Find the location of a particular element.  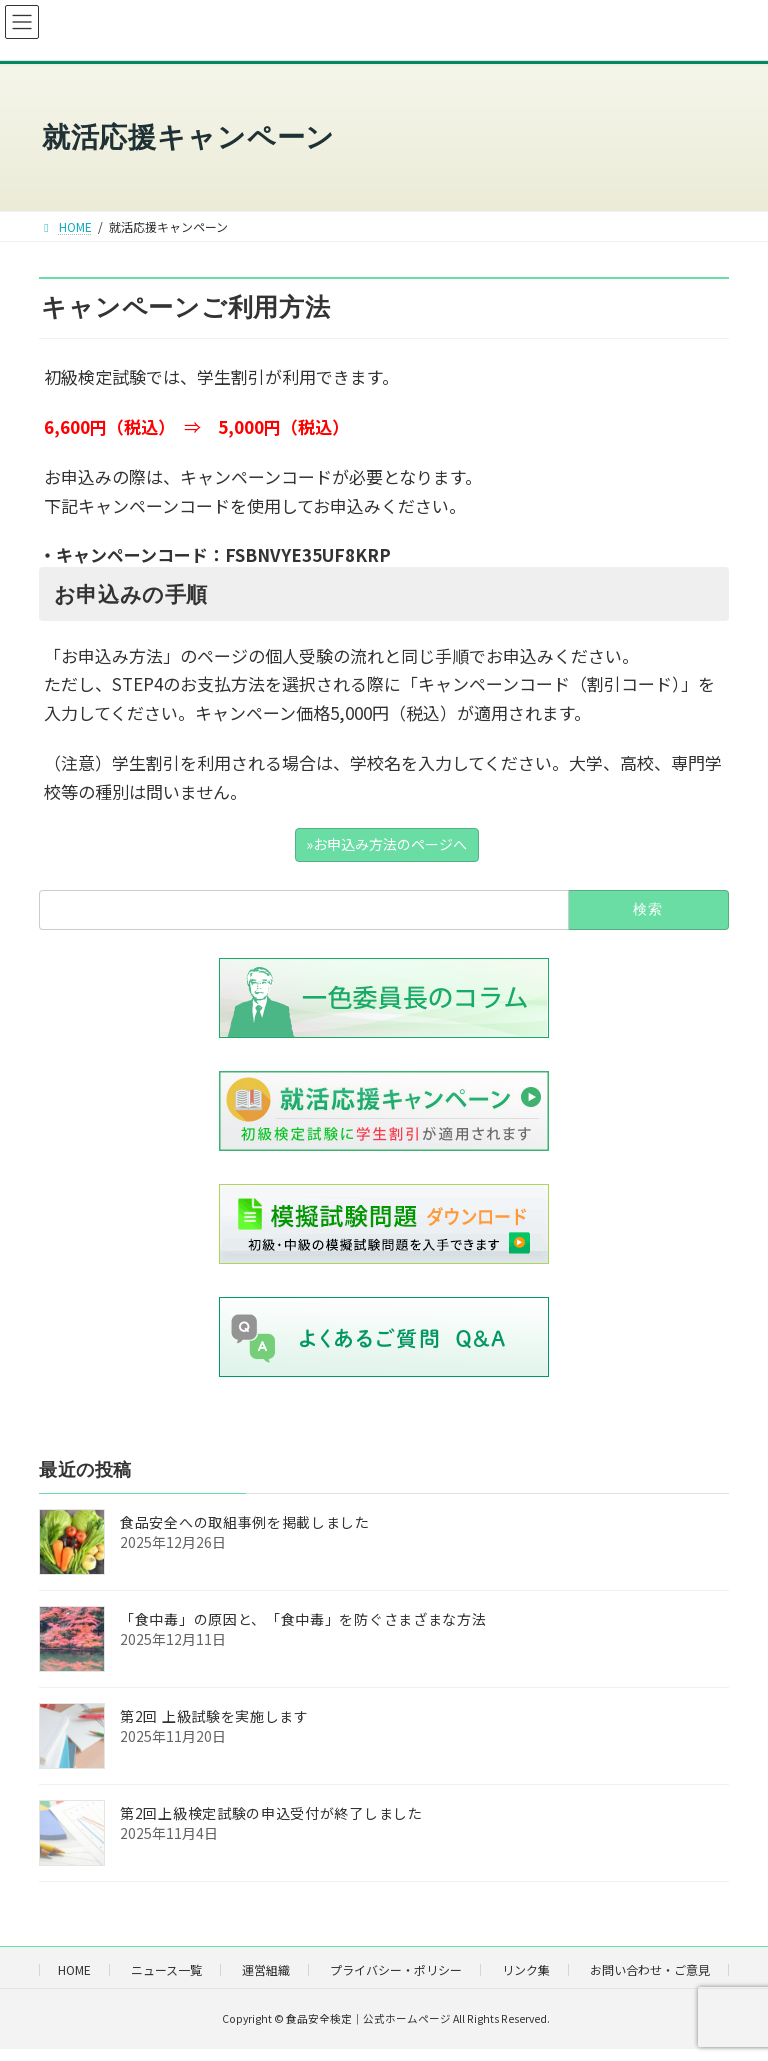

リンク集 is located at coordinates (526, 1969).